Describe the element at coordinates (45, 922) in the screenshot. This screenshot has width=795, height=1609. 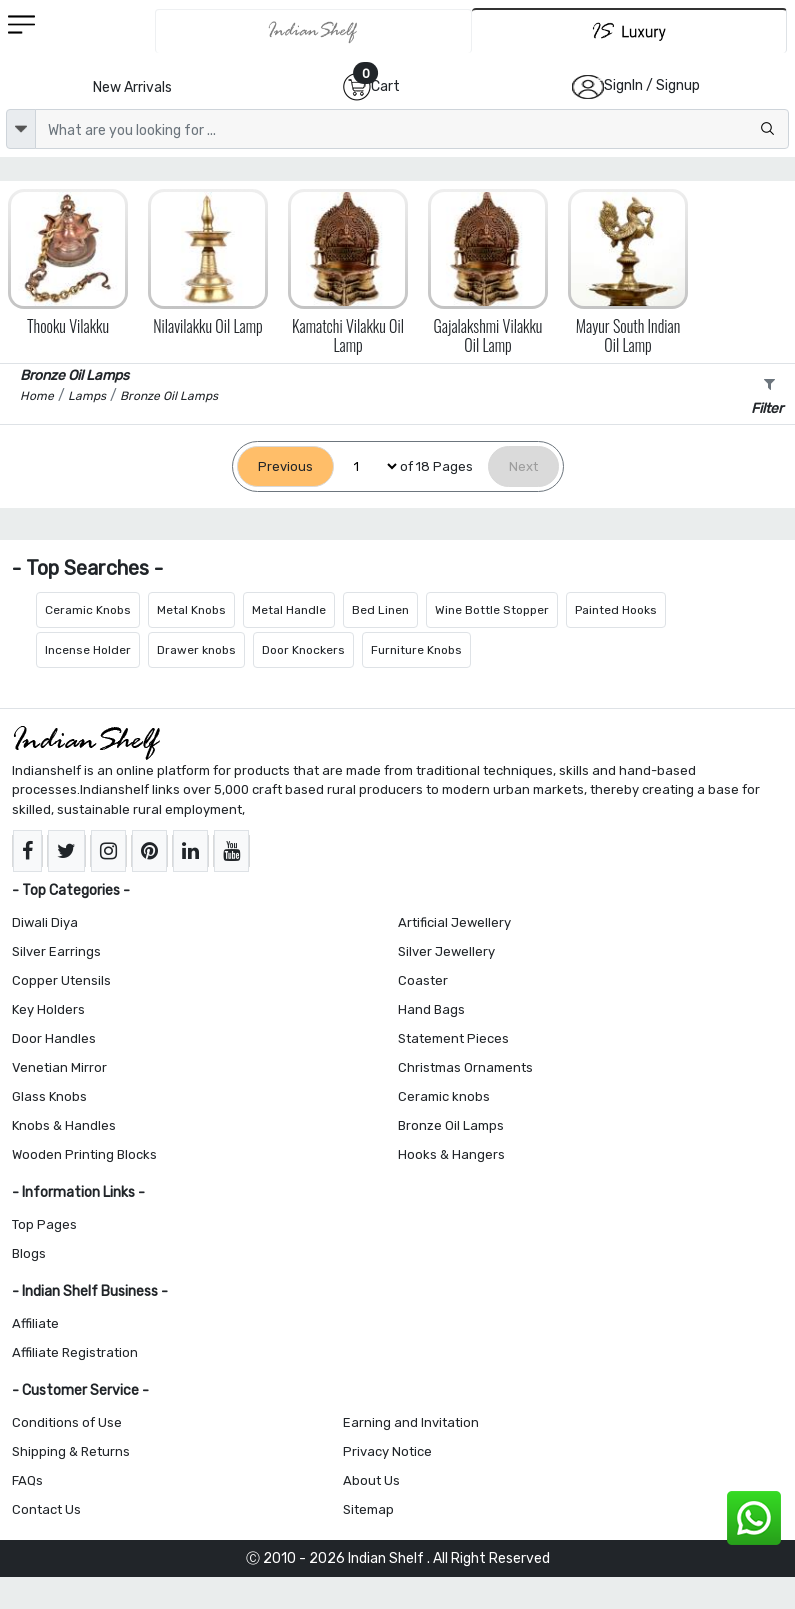
I see `Diwali Diya` at that location.